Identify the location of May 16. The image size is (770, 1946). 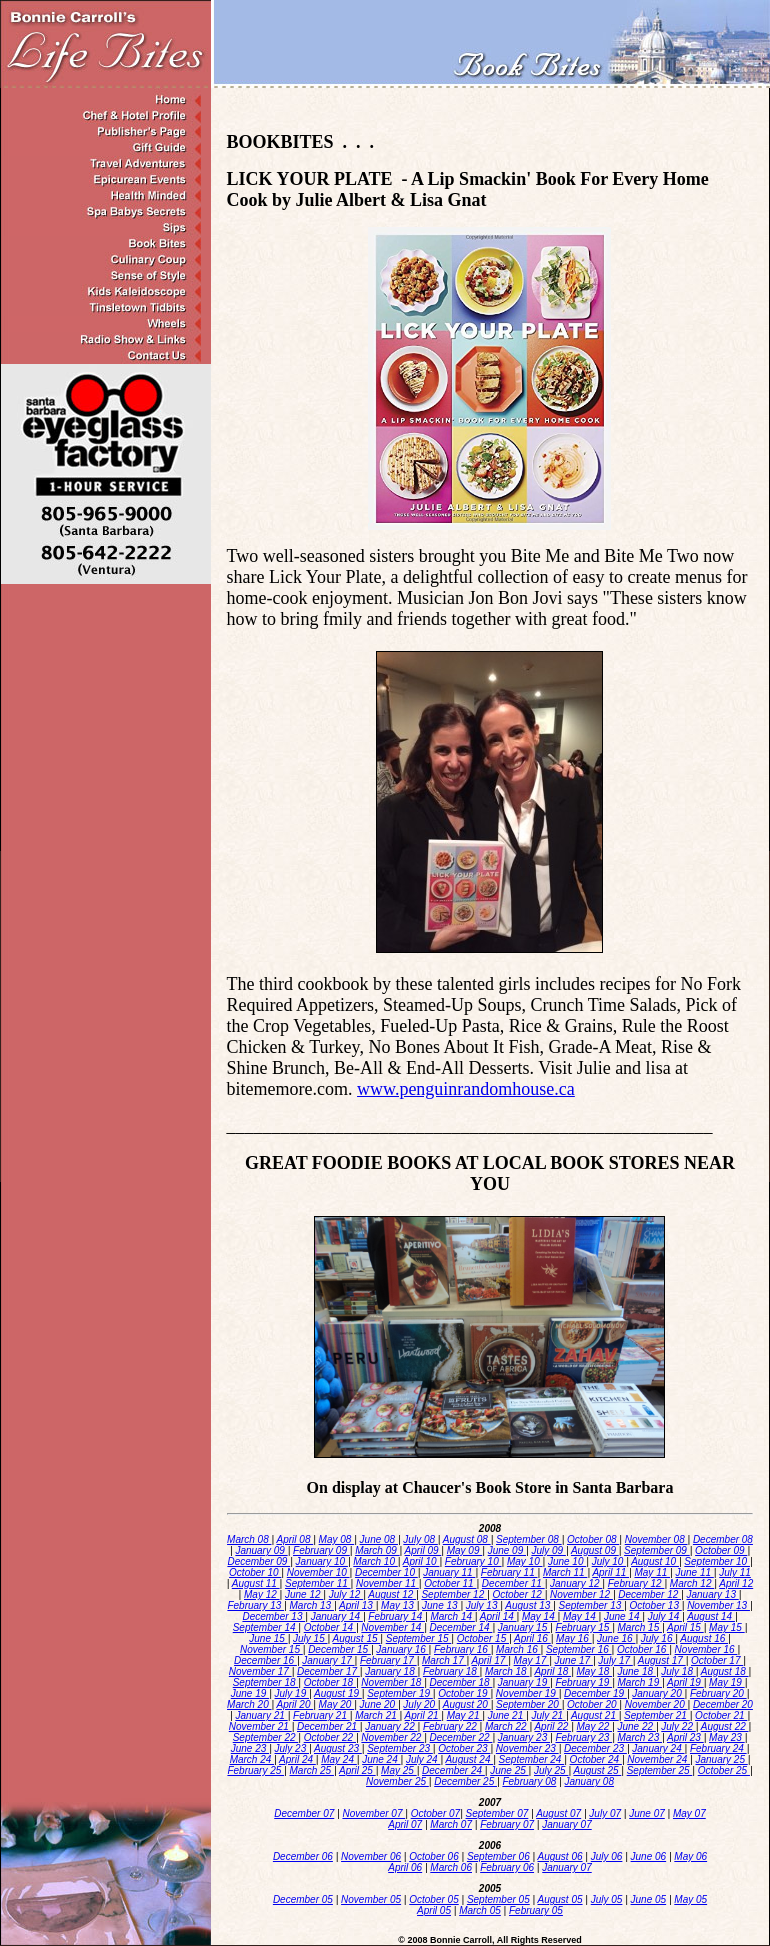
(574, 1638).